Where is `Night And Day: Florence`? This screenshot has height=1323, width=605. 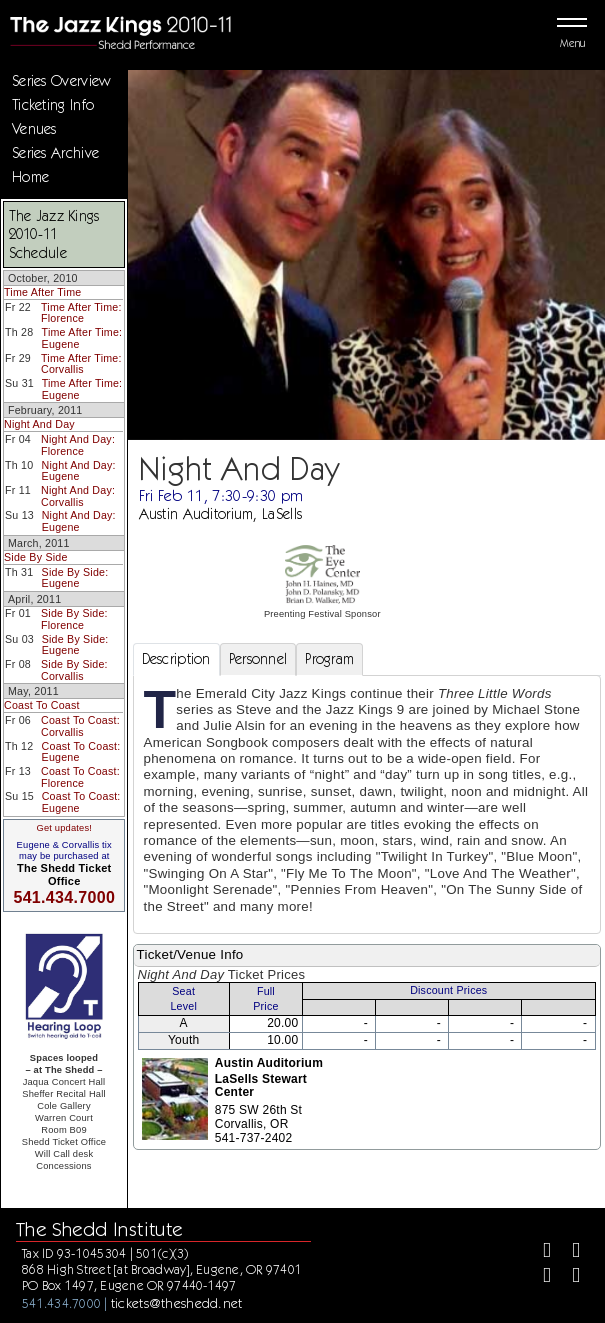 Night And Day: Florence is located at coordinates (78, 445).